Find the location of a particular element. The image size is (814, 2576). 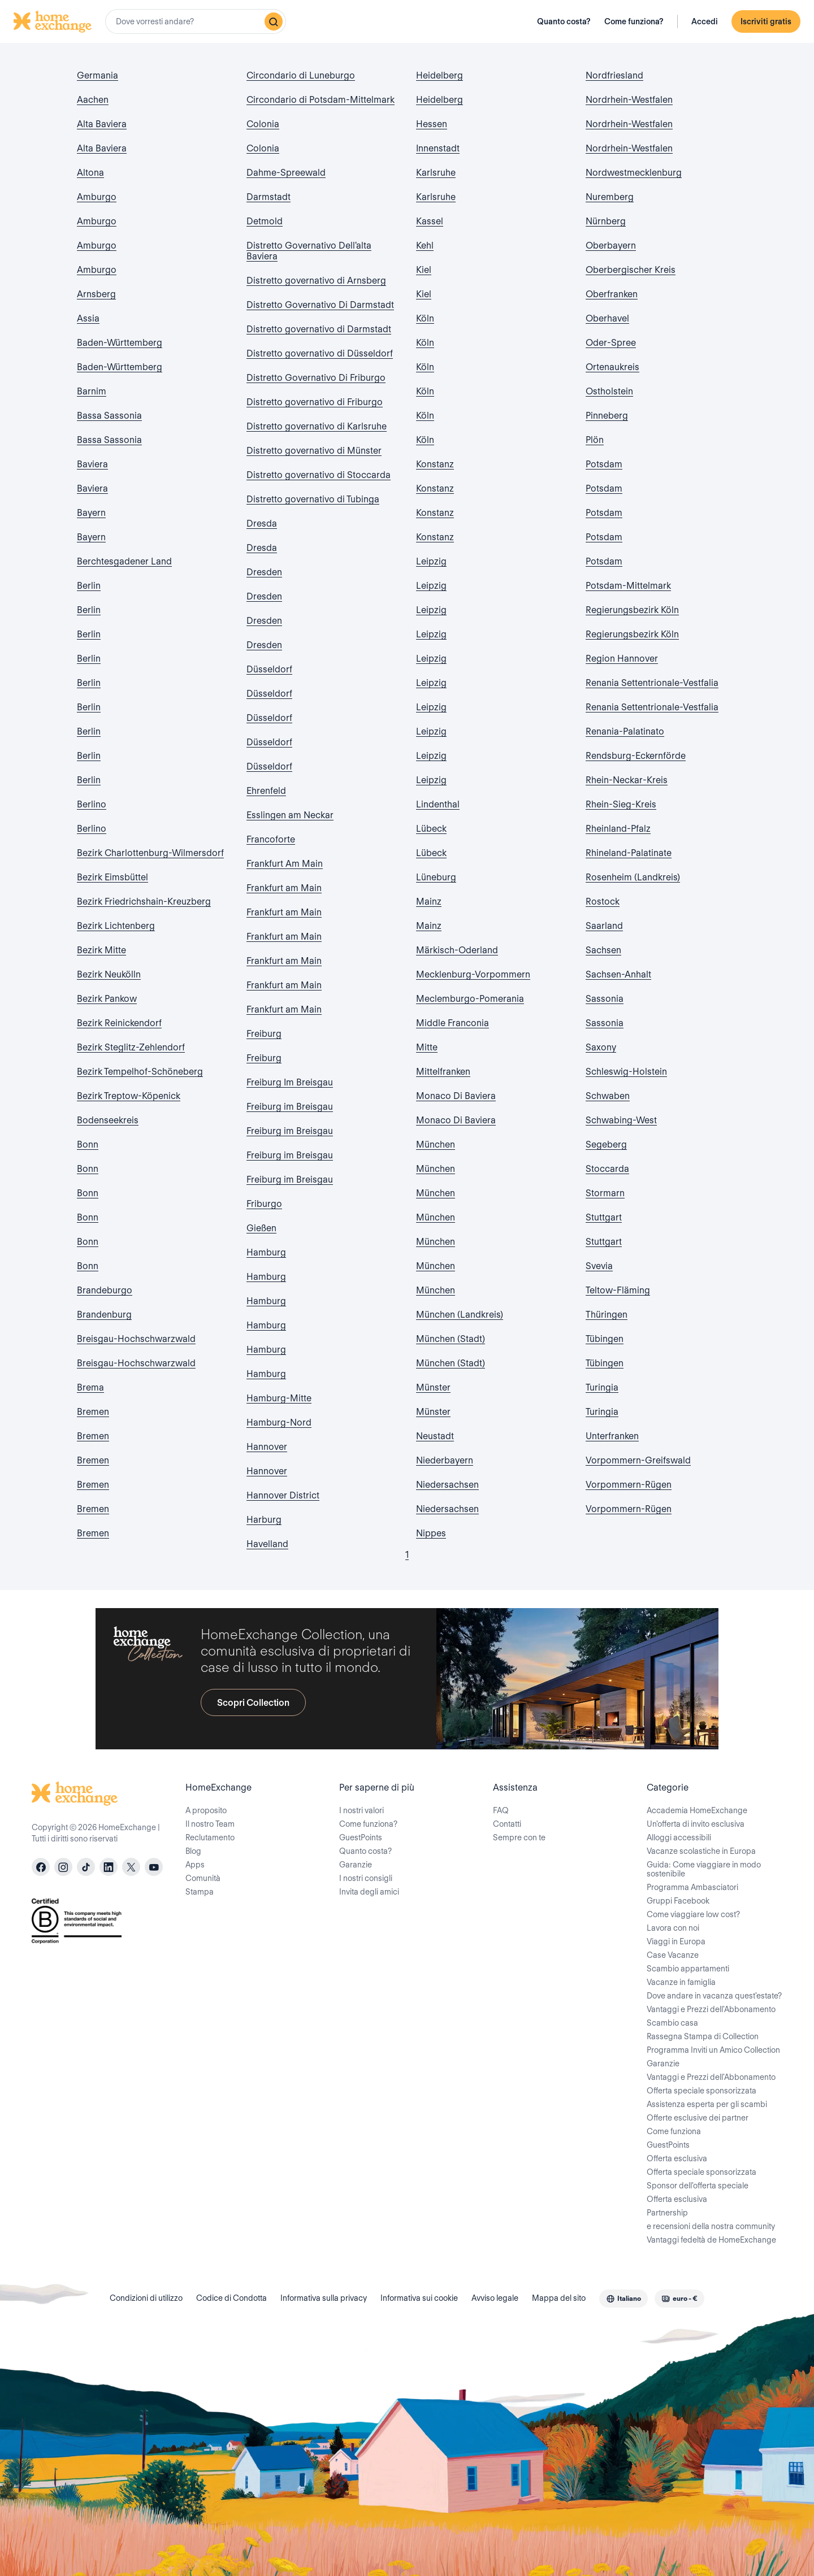

Frankfurt Am Main is located at coordinates (284, 863).